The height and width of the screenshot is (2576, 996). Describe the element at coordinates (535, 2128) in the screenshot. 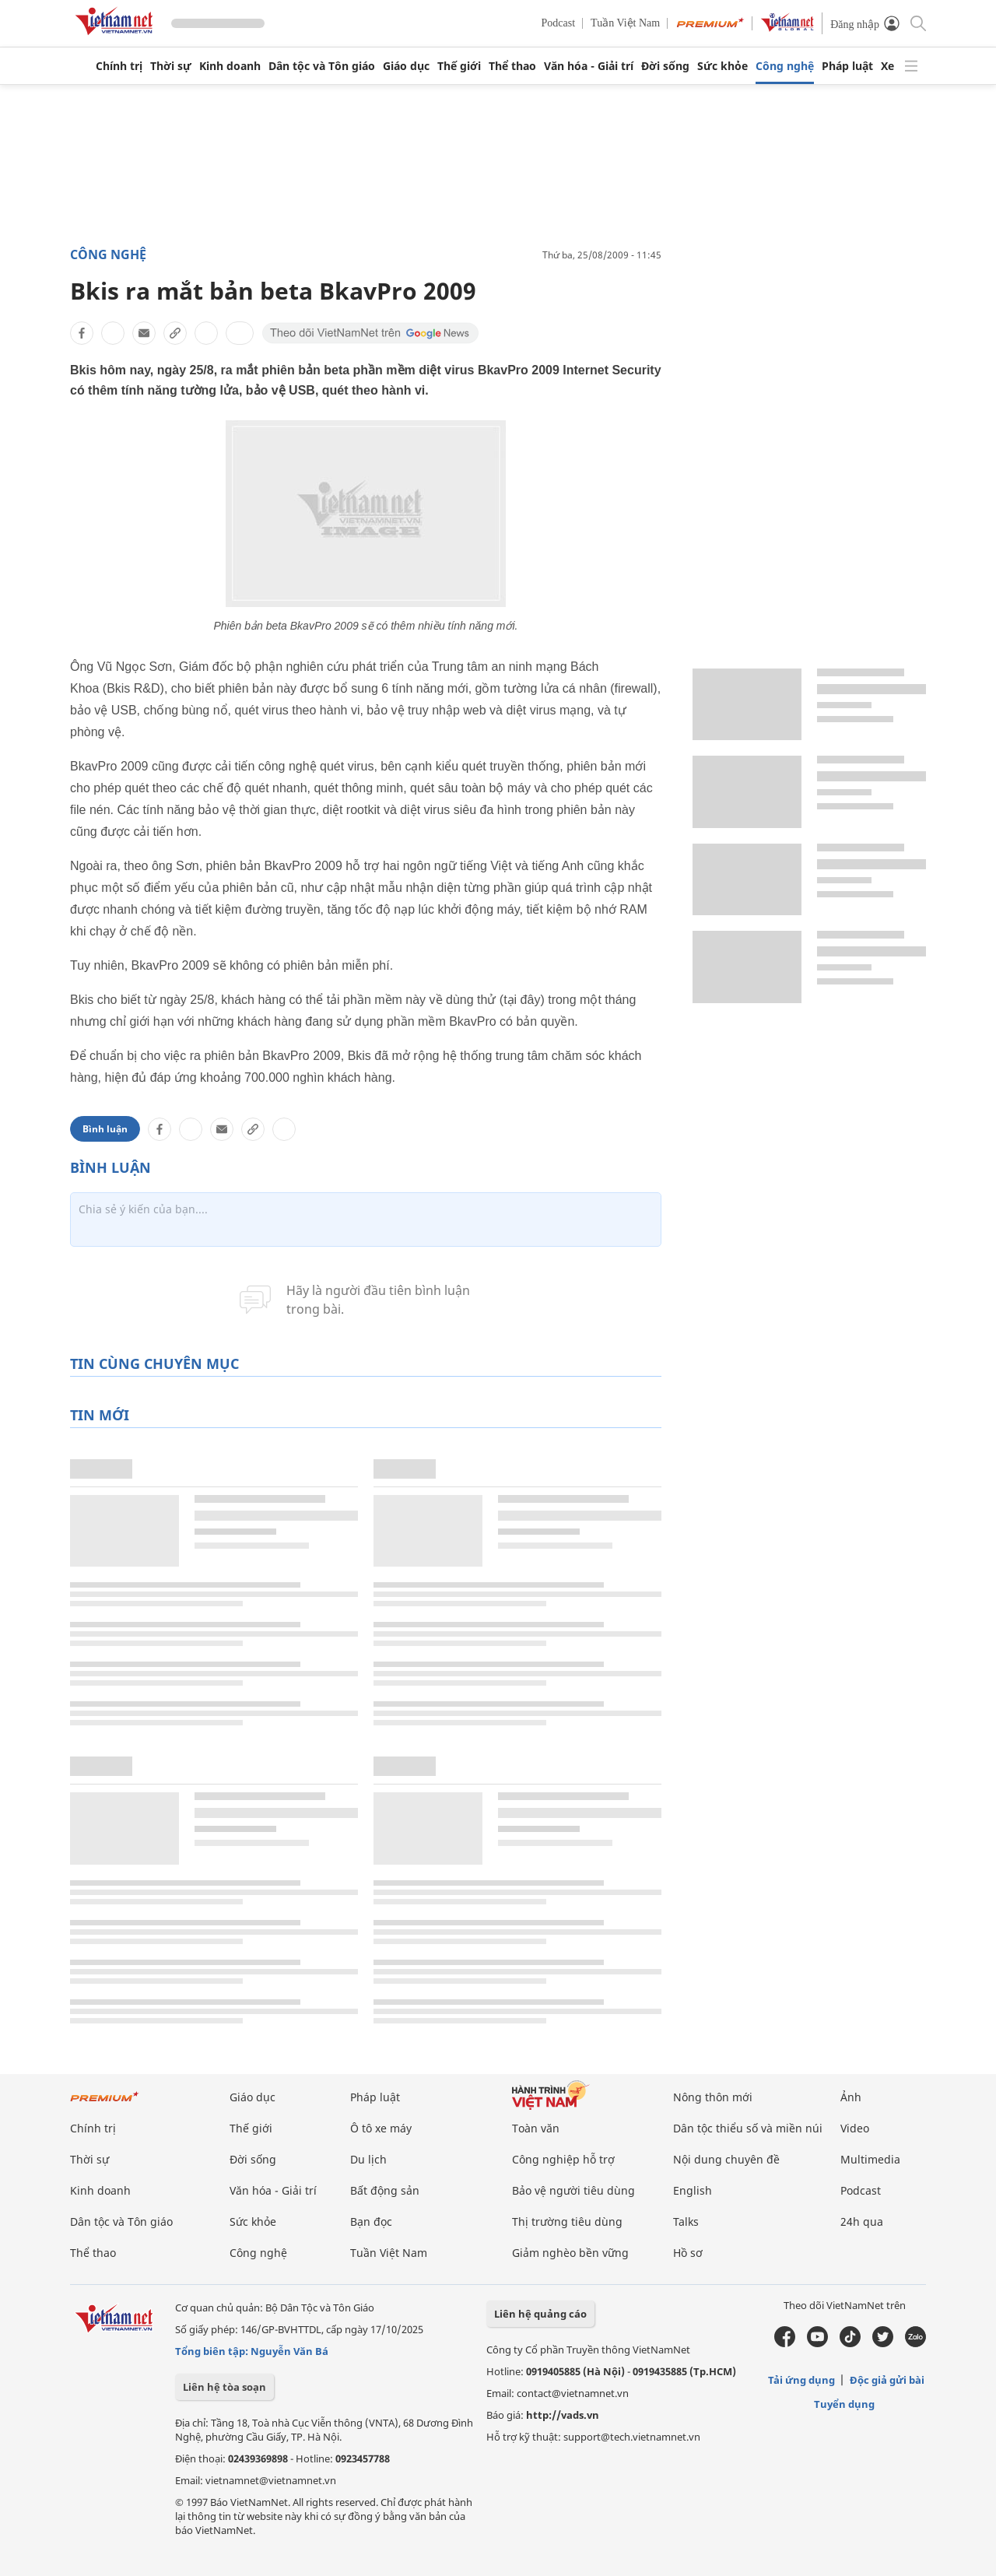

I see `Toàn văn` at that location.